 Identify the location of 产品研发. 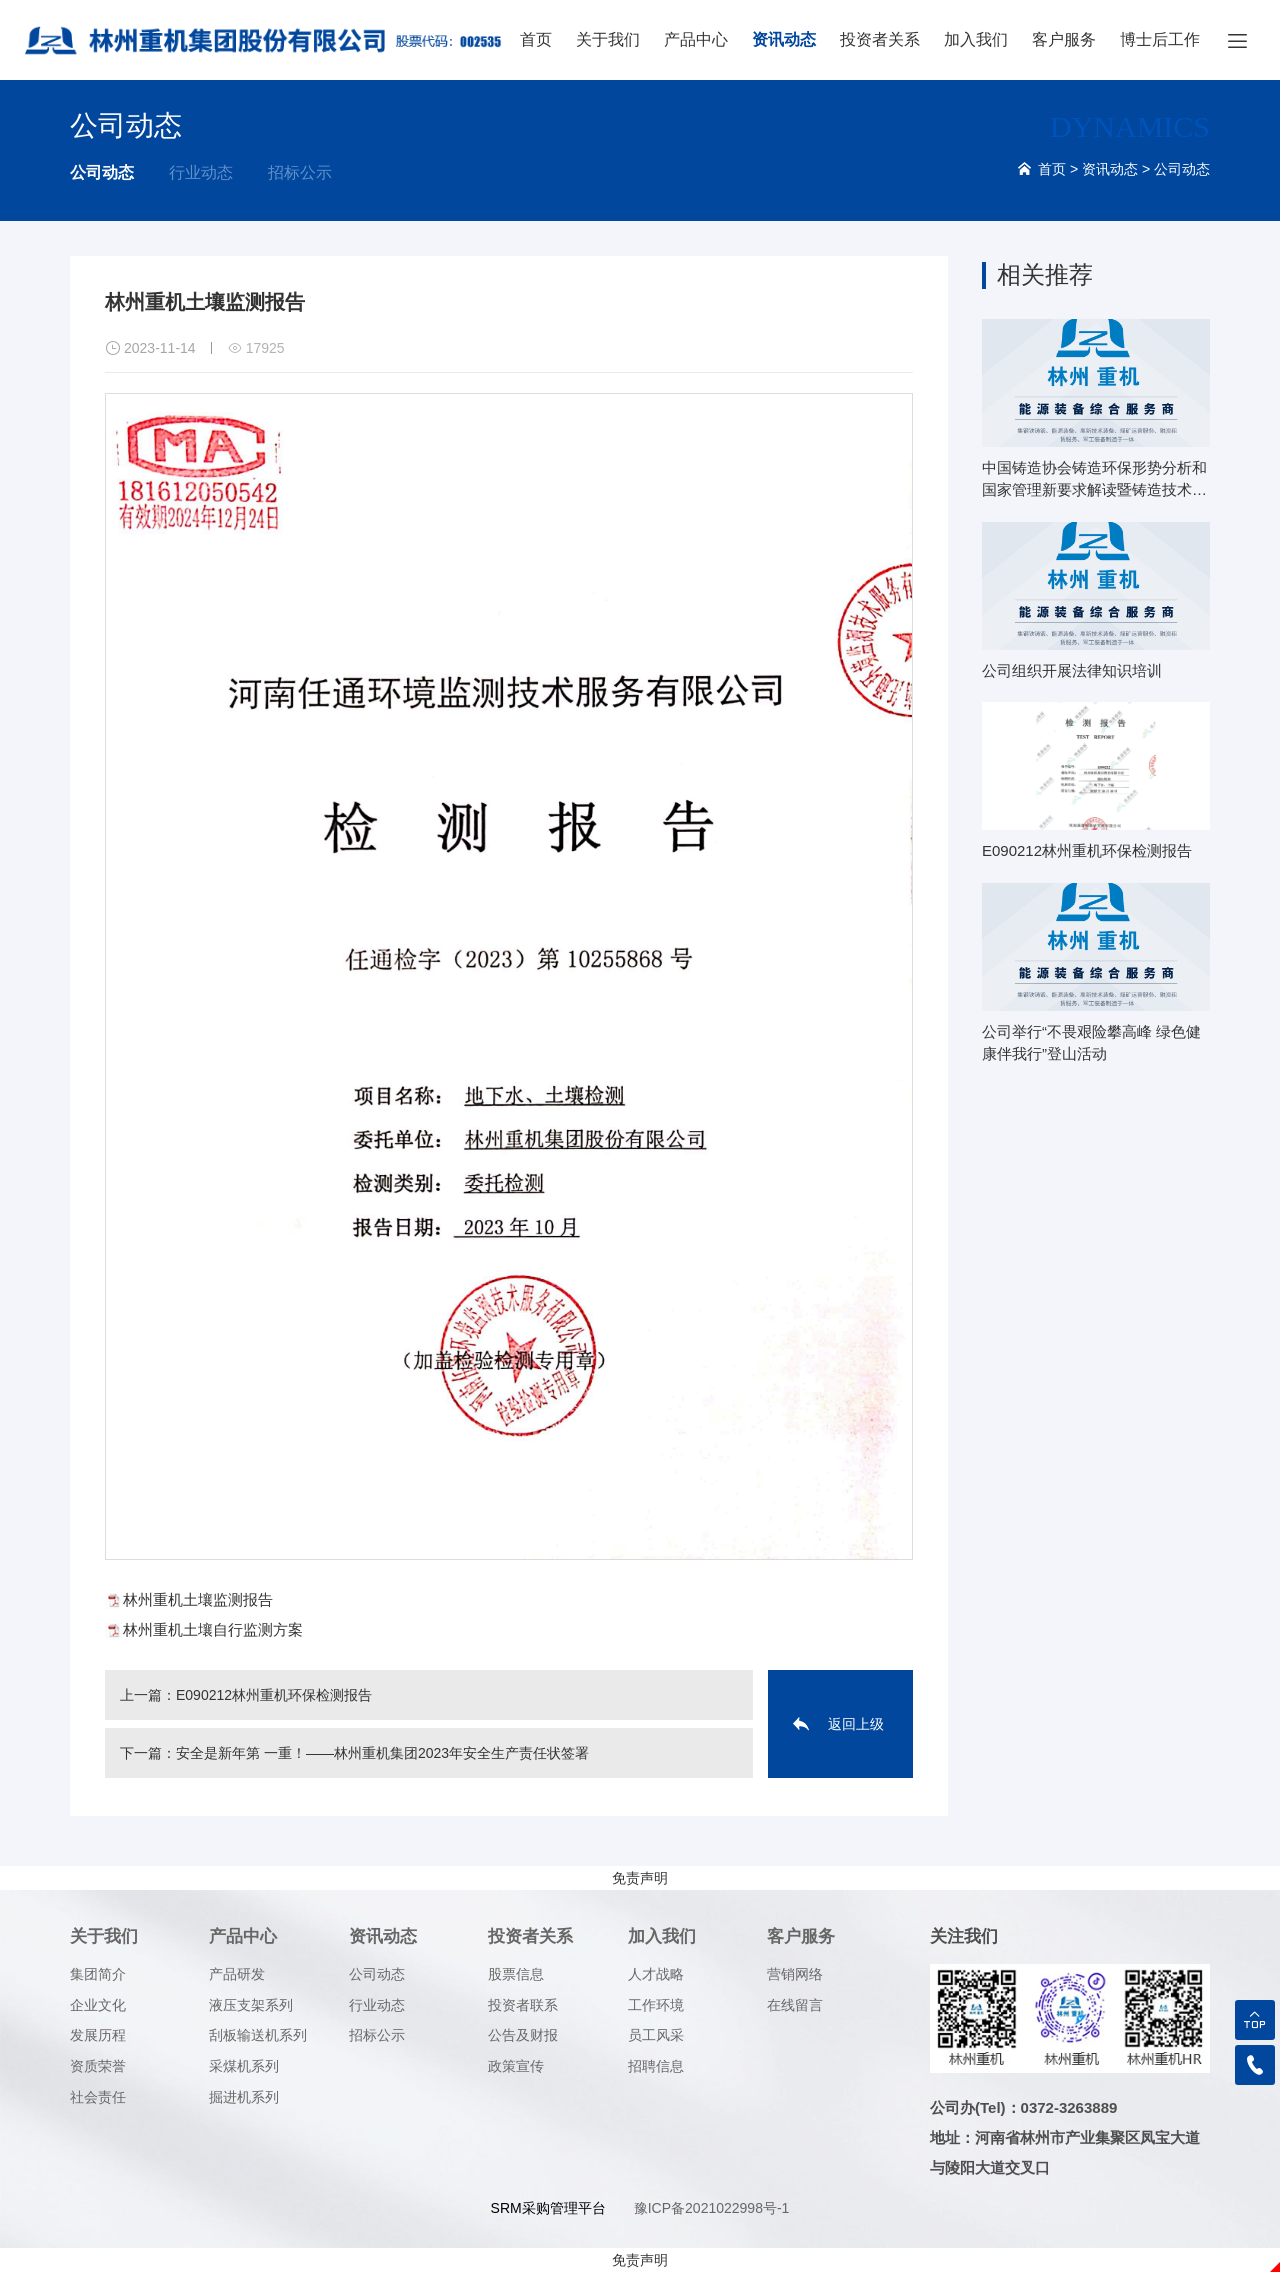
(237, 1974).